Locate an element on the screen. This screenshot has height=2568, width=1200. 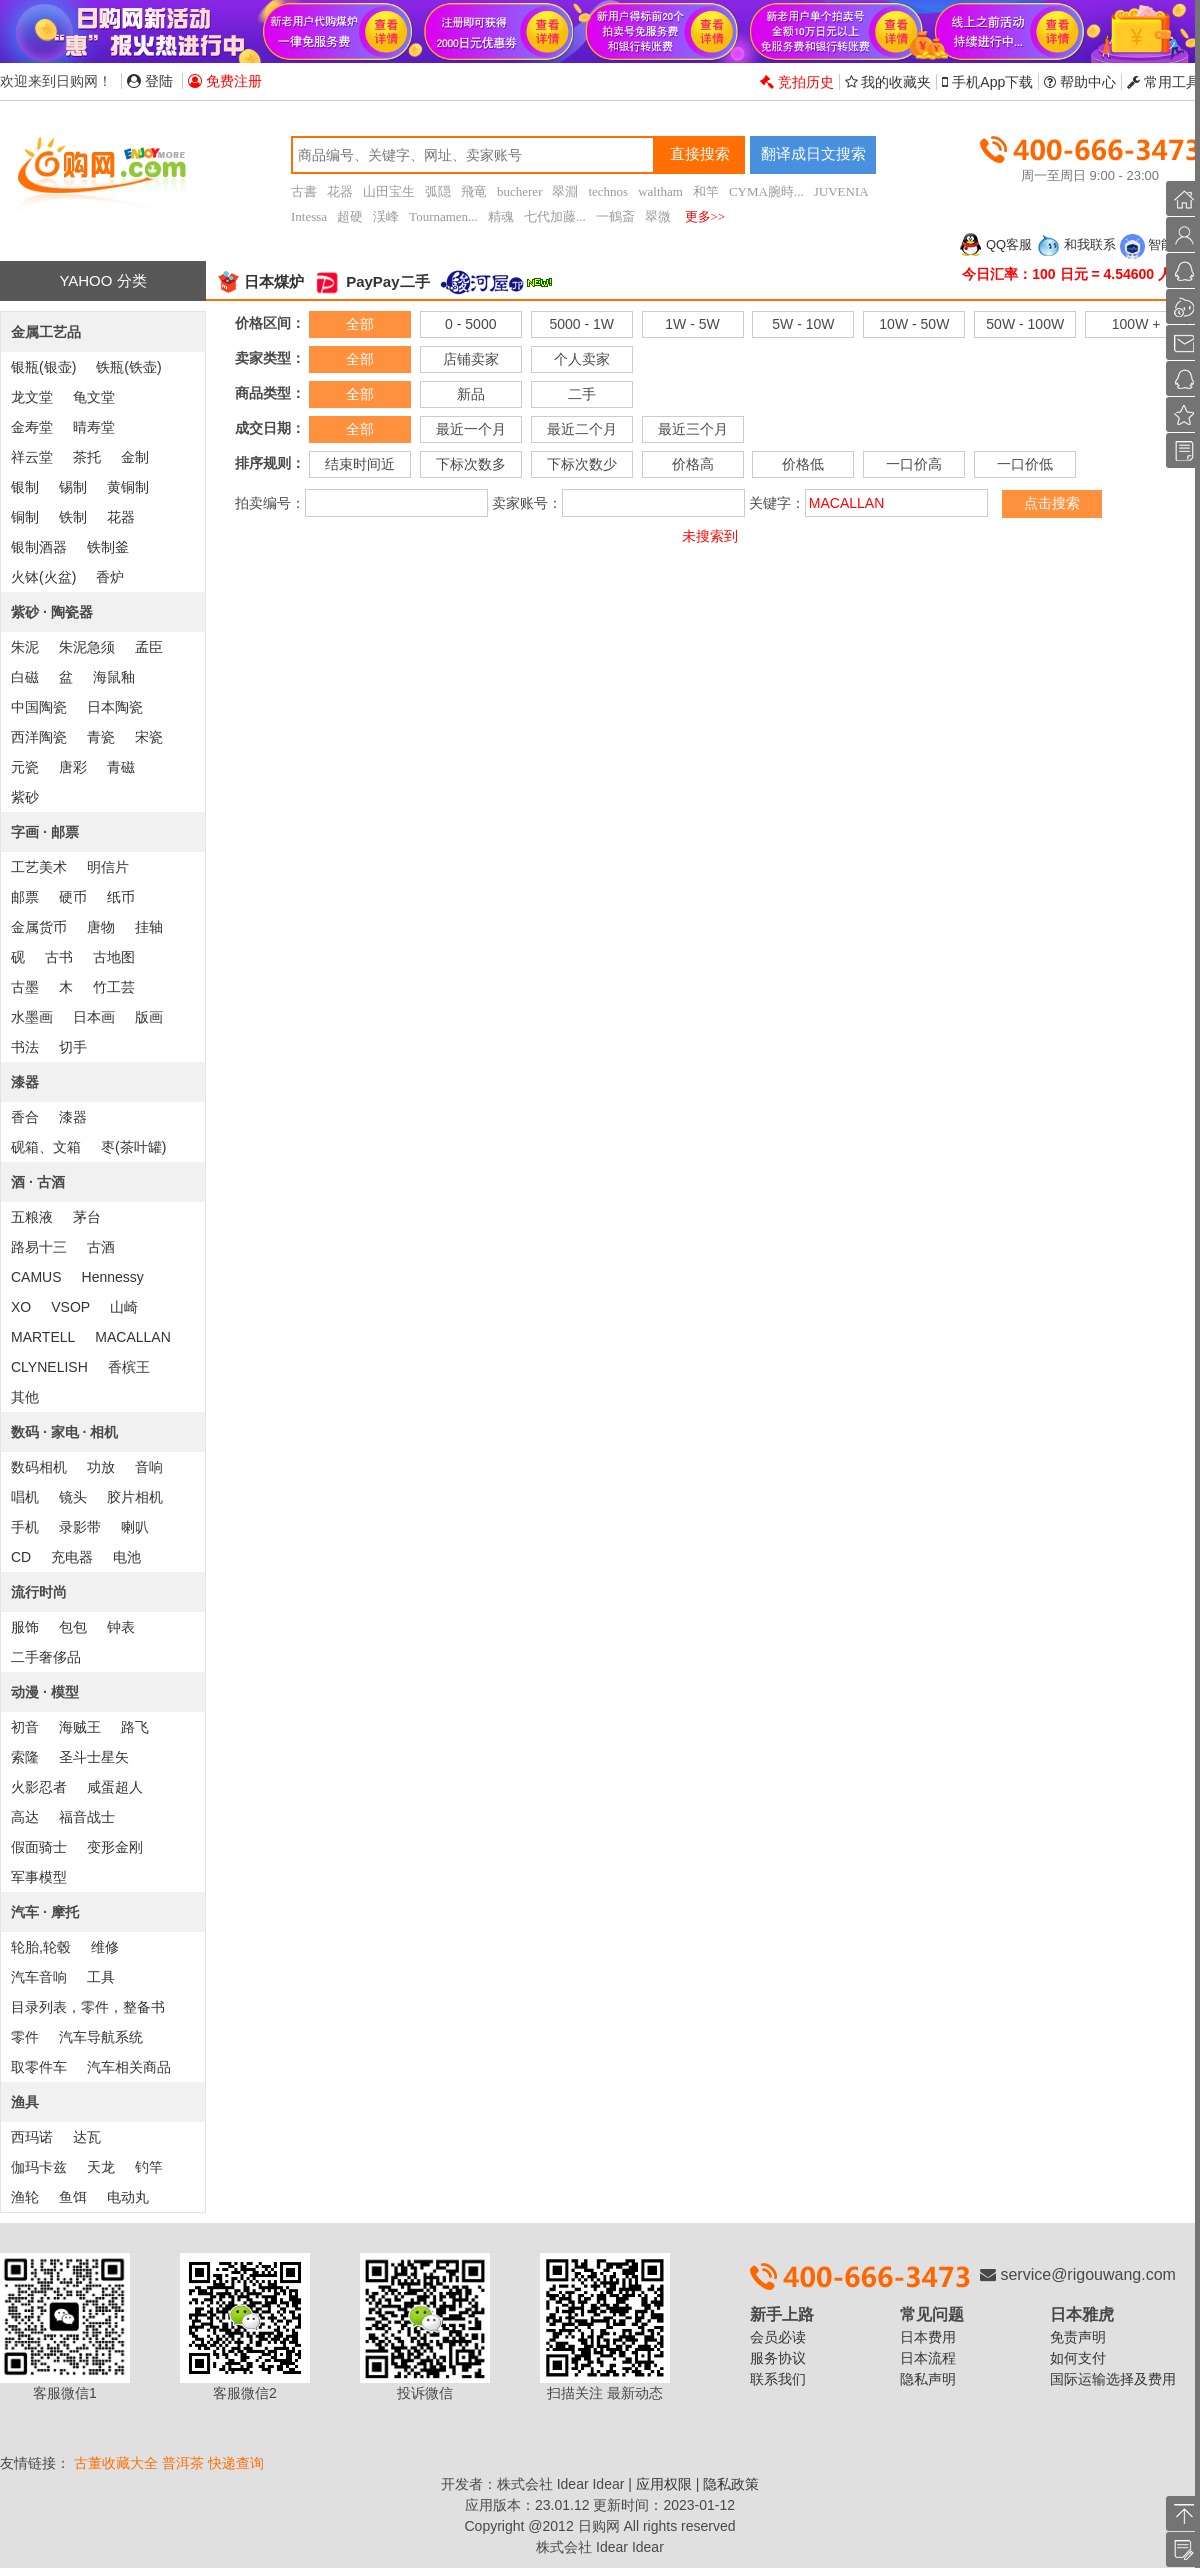
工具 is located at coordinates (101, 1977).